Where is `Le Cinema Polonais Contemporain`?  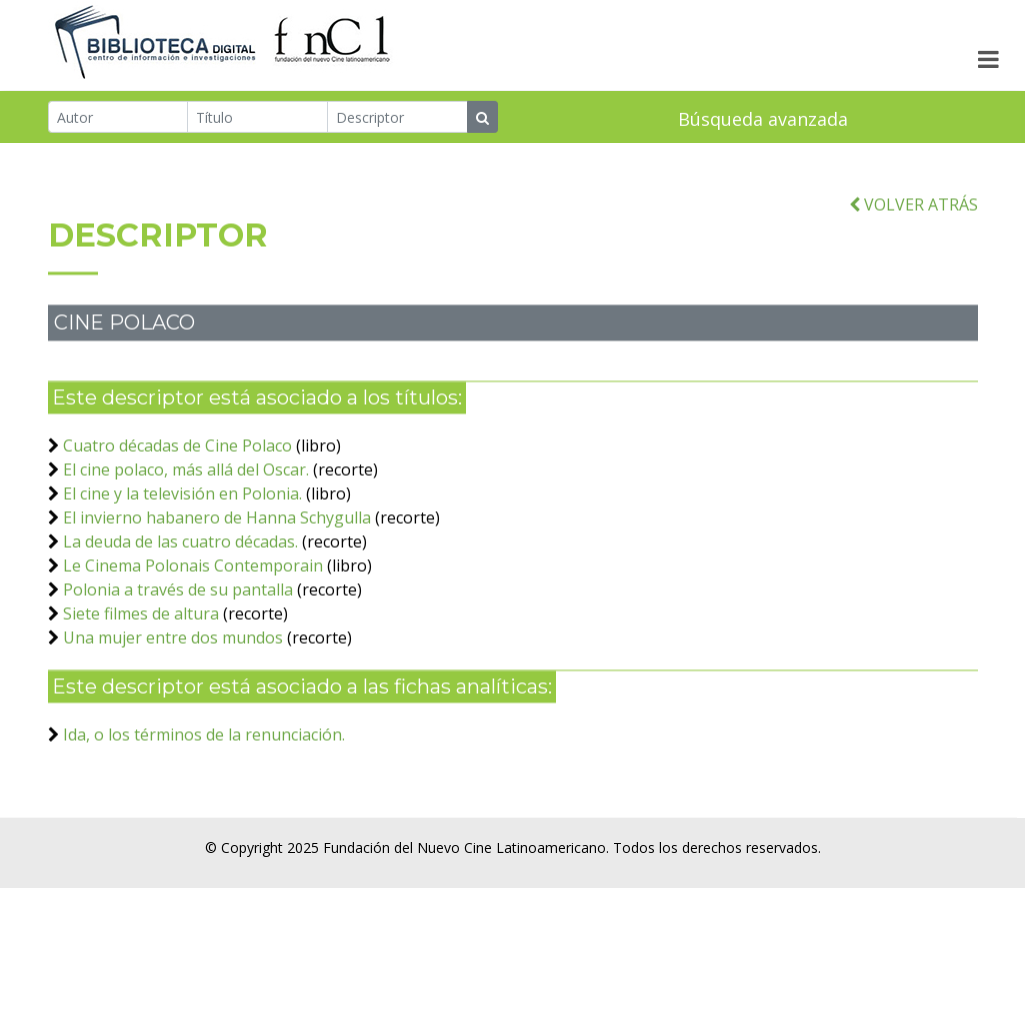 Le Cinema Polonais Contemporain is located at coordinates (193, 581).